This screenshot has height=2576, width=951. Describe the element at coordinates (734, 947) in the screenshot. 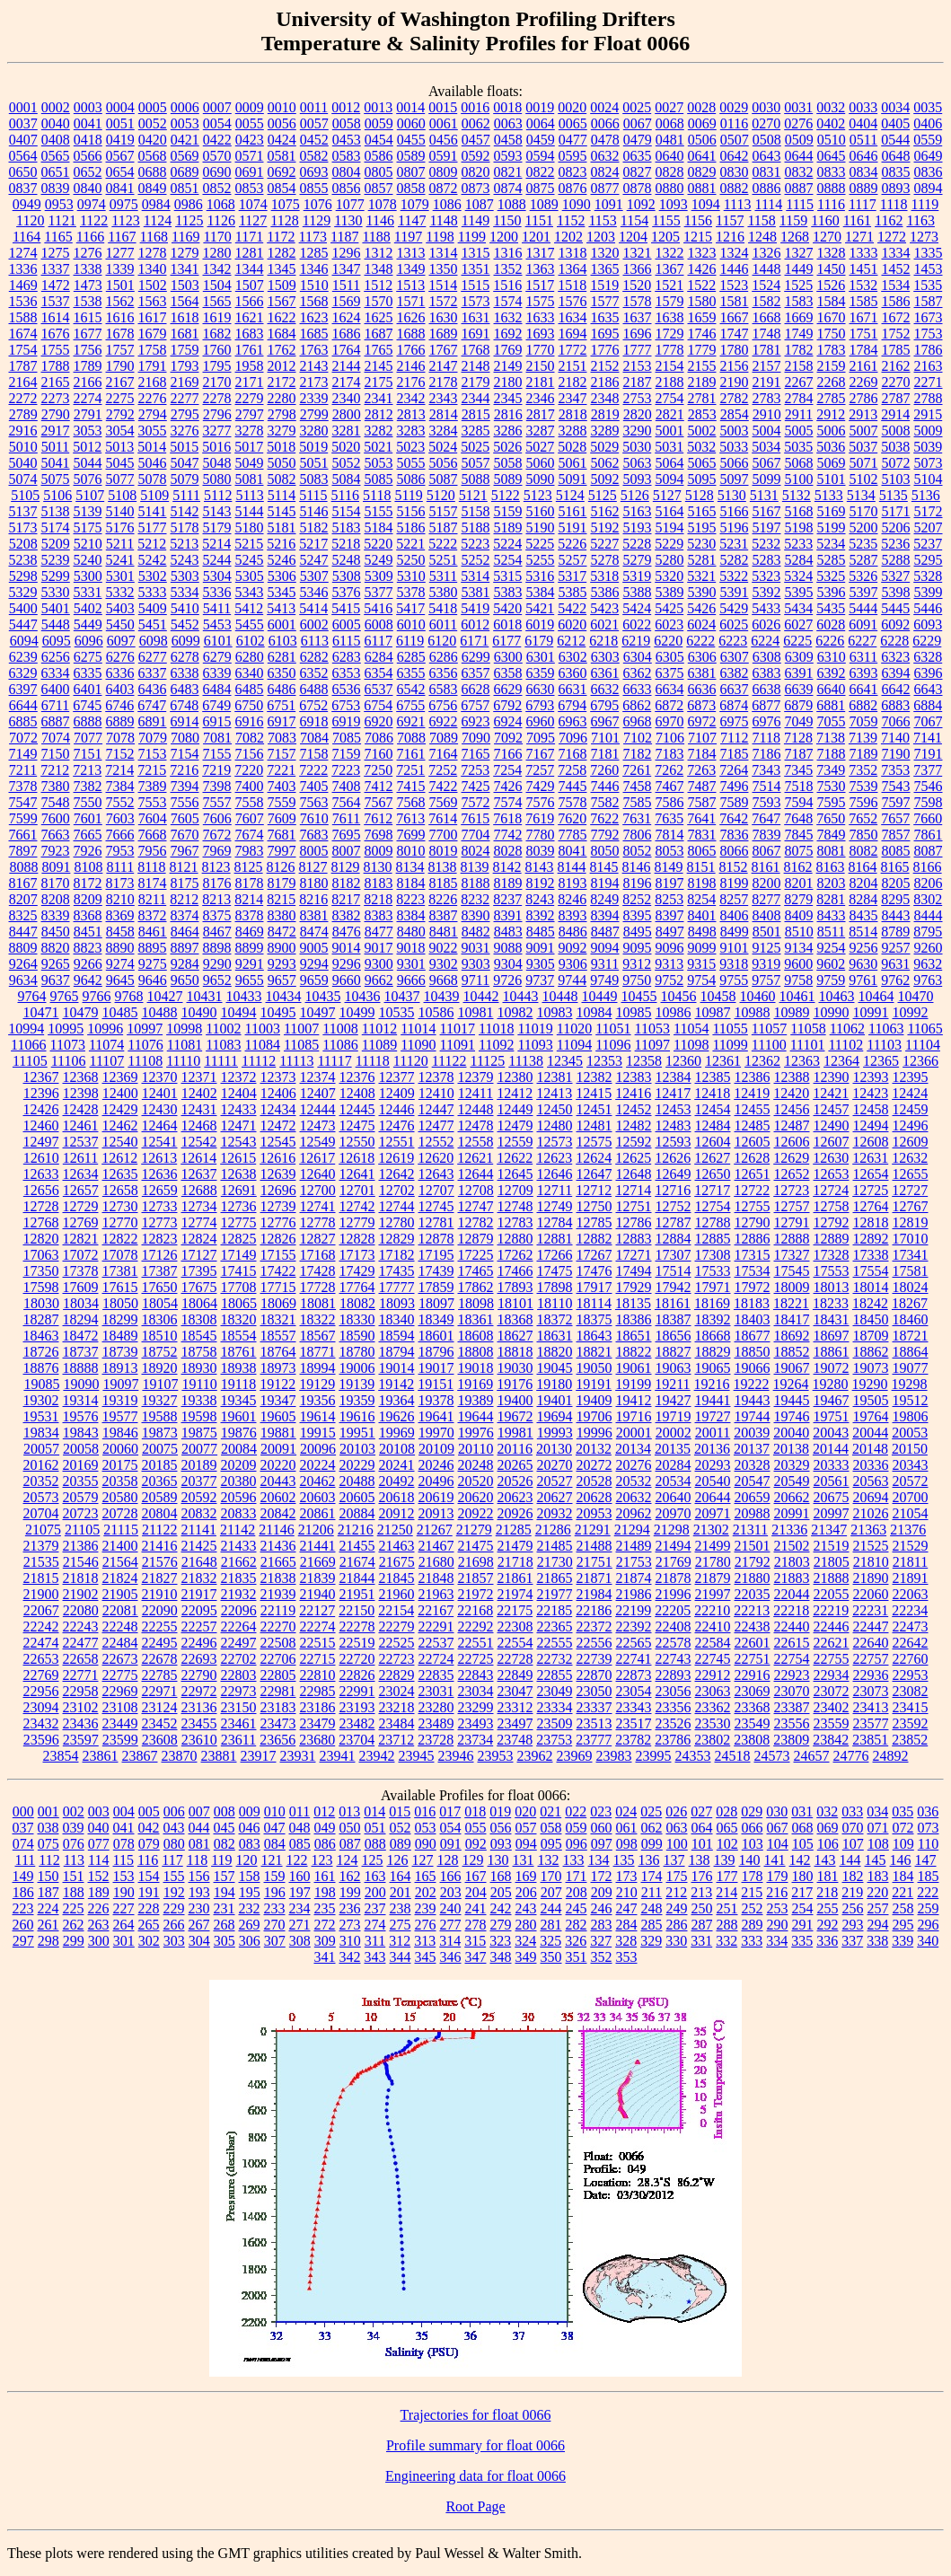

I see `9101` at that location.